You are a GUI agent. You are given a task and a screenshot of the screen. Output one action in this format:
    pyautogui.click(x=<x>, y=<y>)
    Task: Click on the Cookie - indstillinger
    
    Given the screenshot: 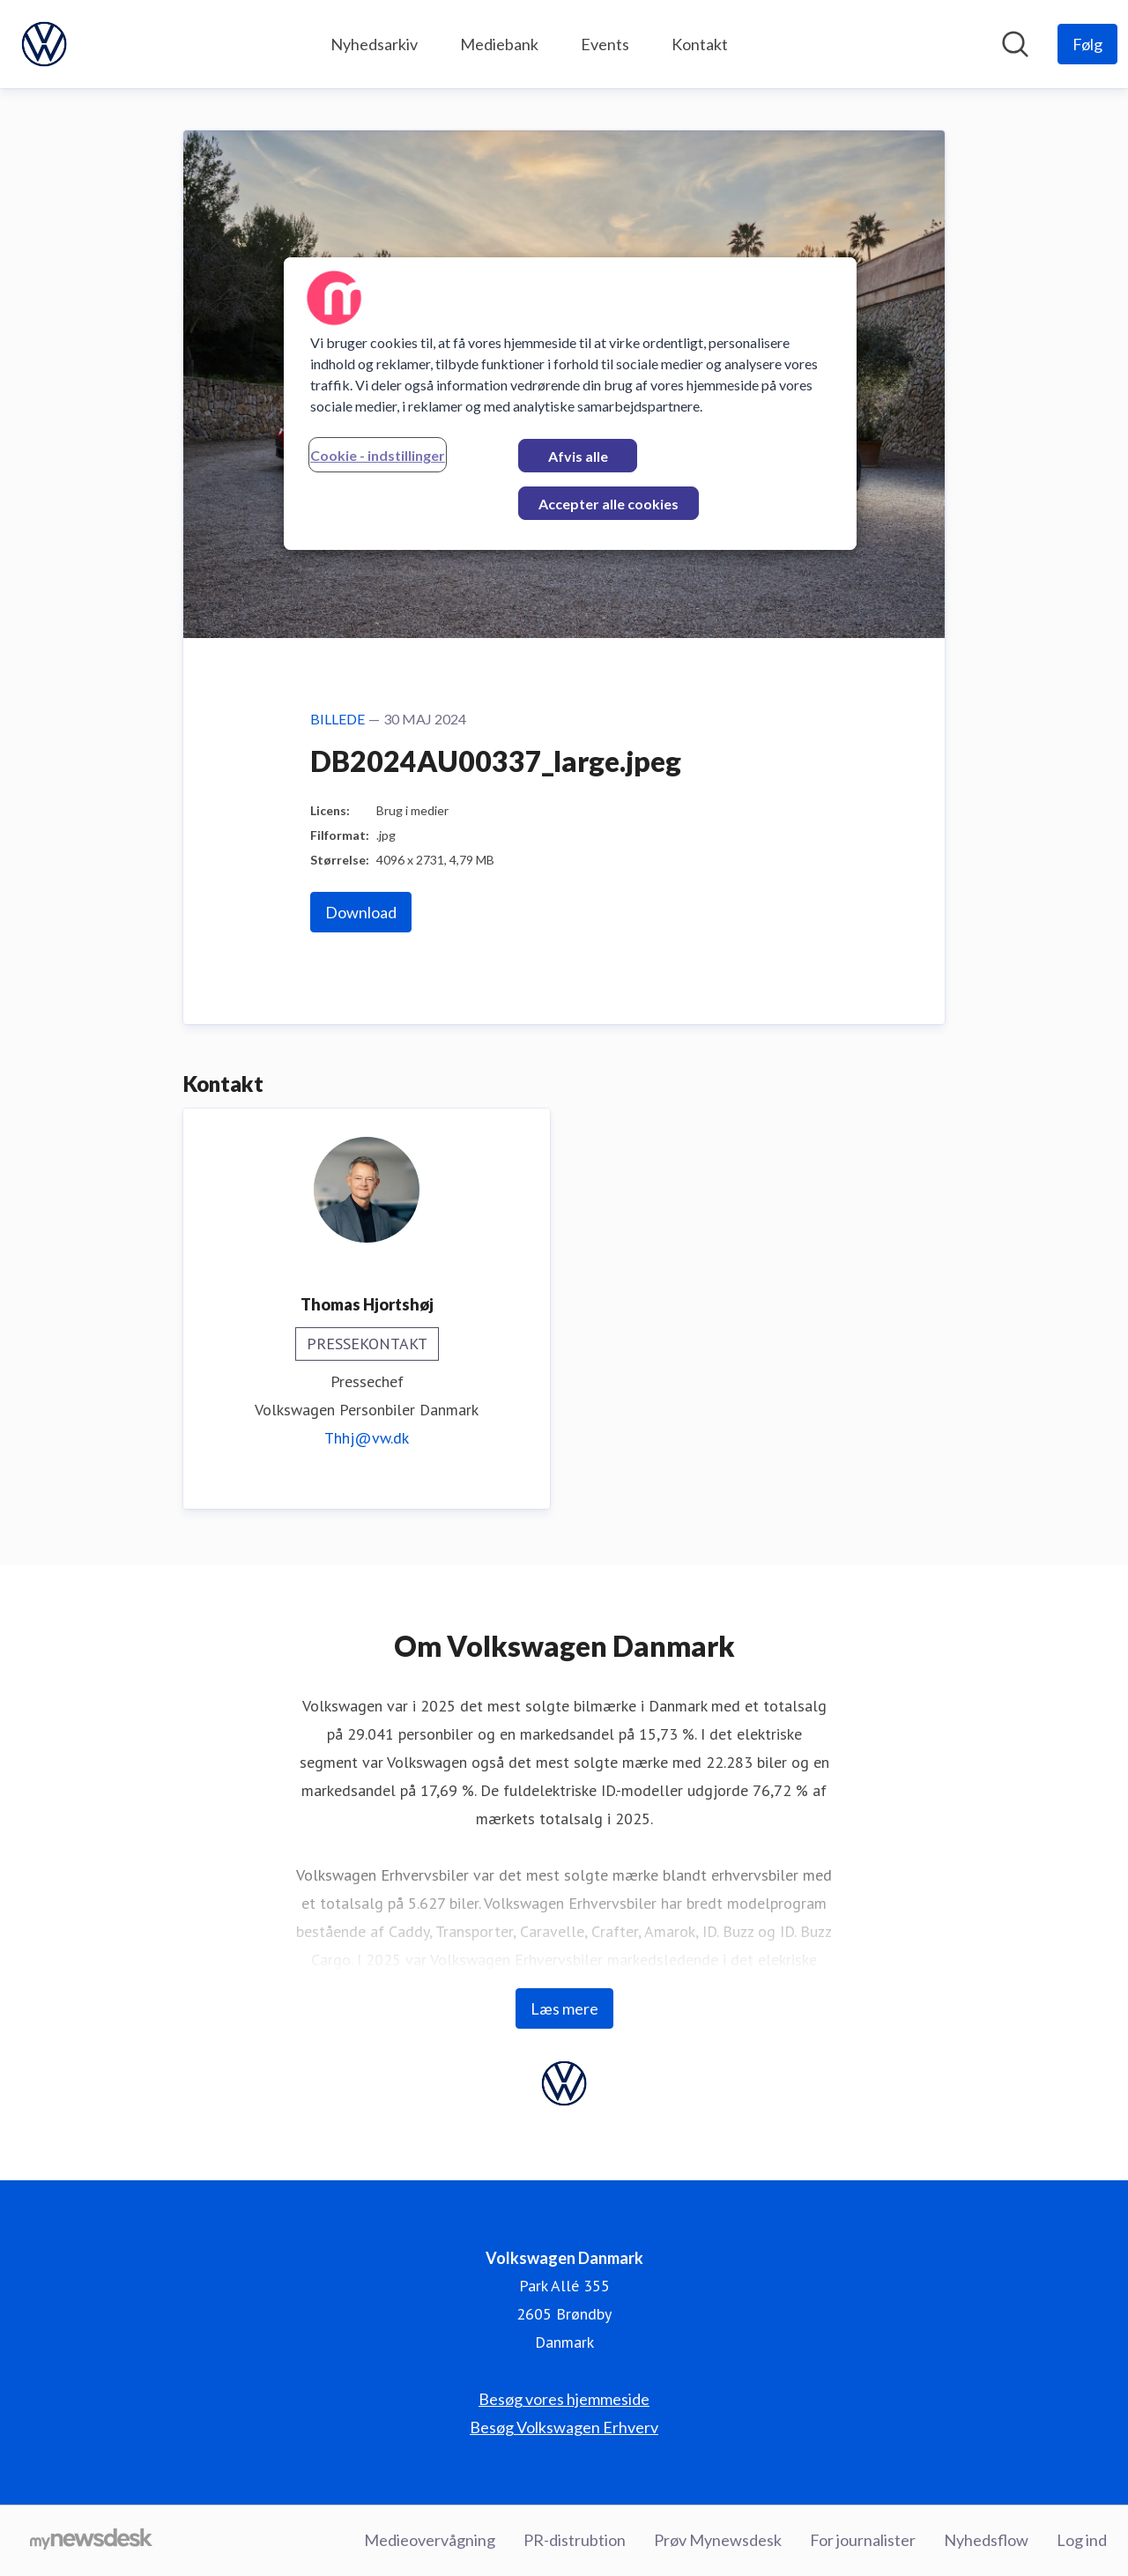 What is the action you would take?
    pyautogui.click(x=377, y=455)
    